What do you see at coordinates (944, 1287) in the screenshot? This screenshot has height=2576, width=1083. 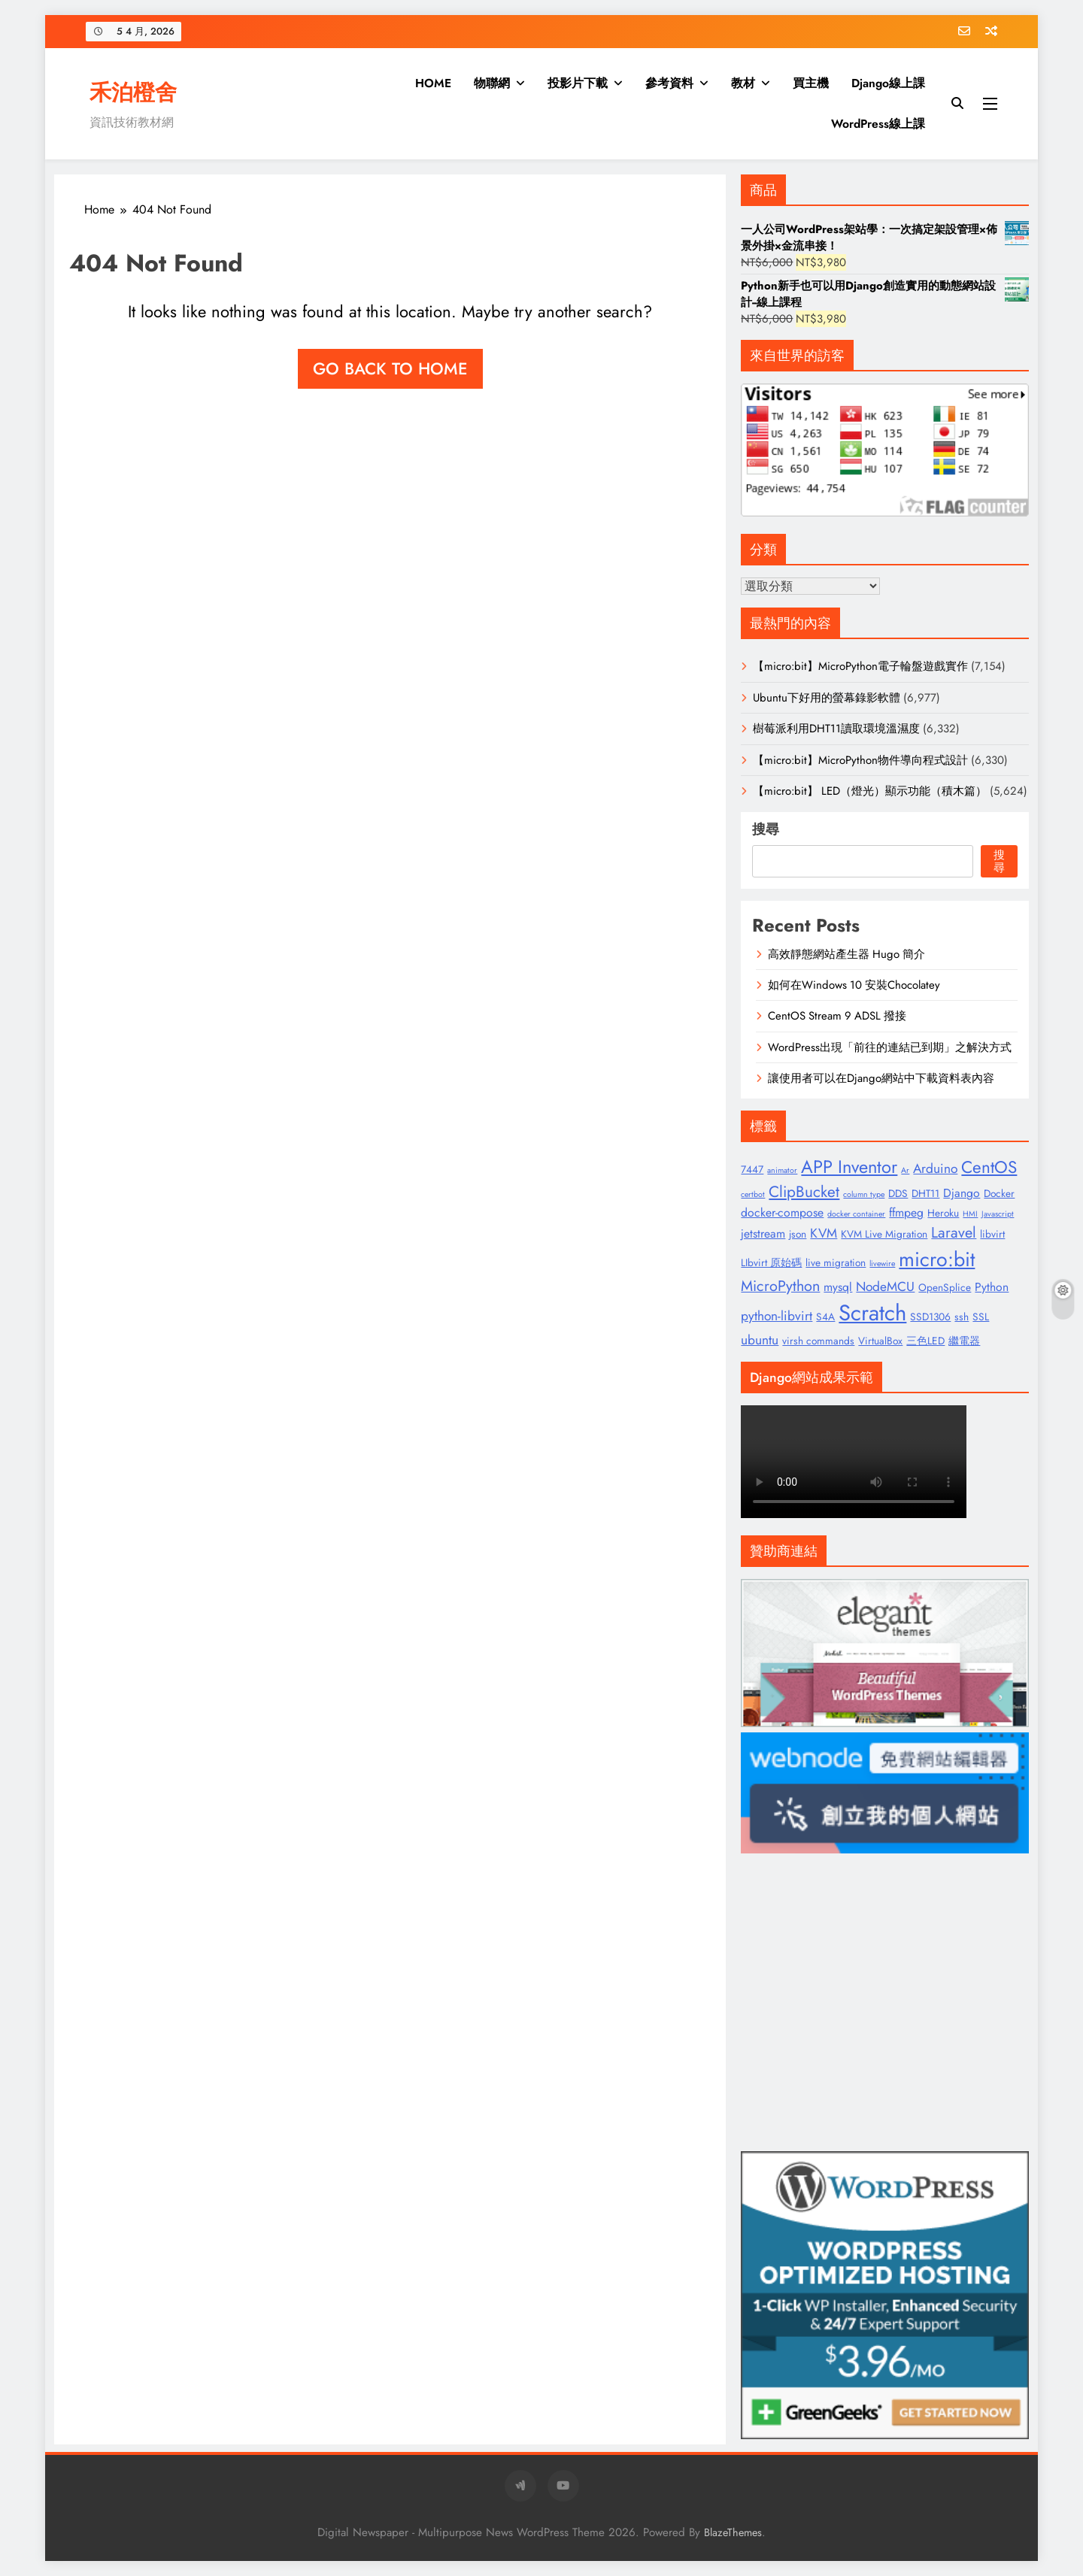 I see `OpenSplice [OpenSplice (2 個項目)]` at bounding box center [944, 1287].